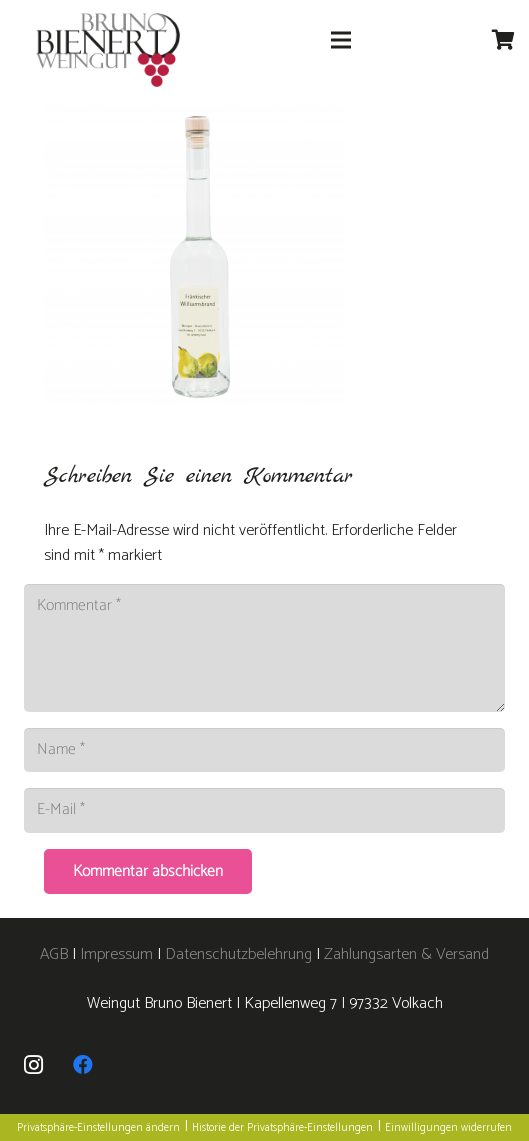  Describe the element at coordinates (504, 40) in the screenshot. I see `[Warenkorb]` at that location.